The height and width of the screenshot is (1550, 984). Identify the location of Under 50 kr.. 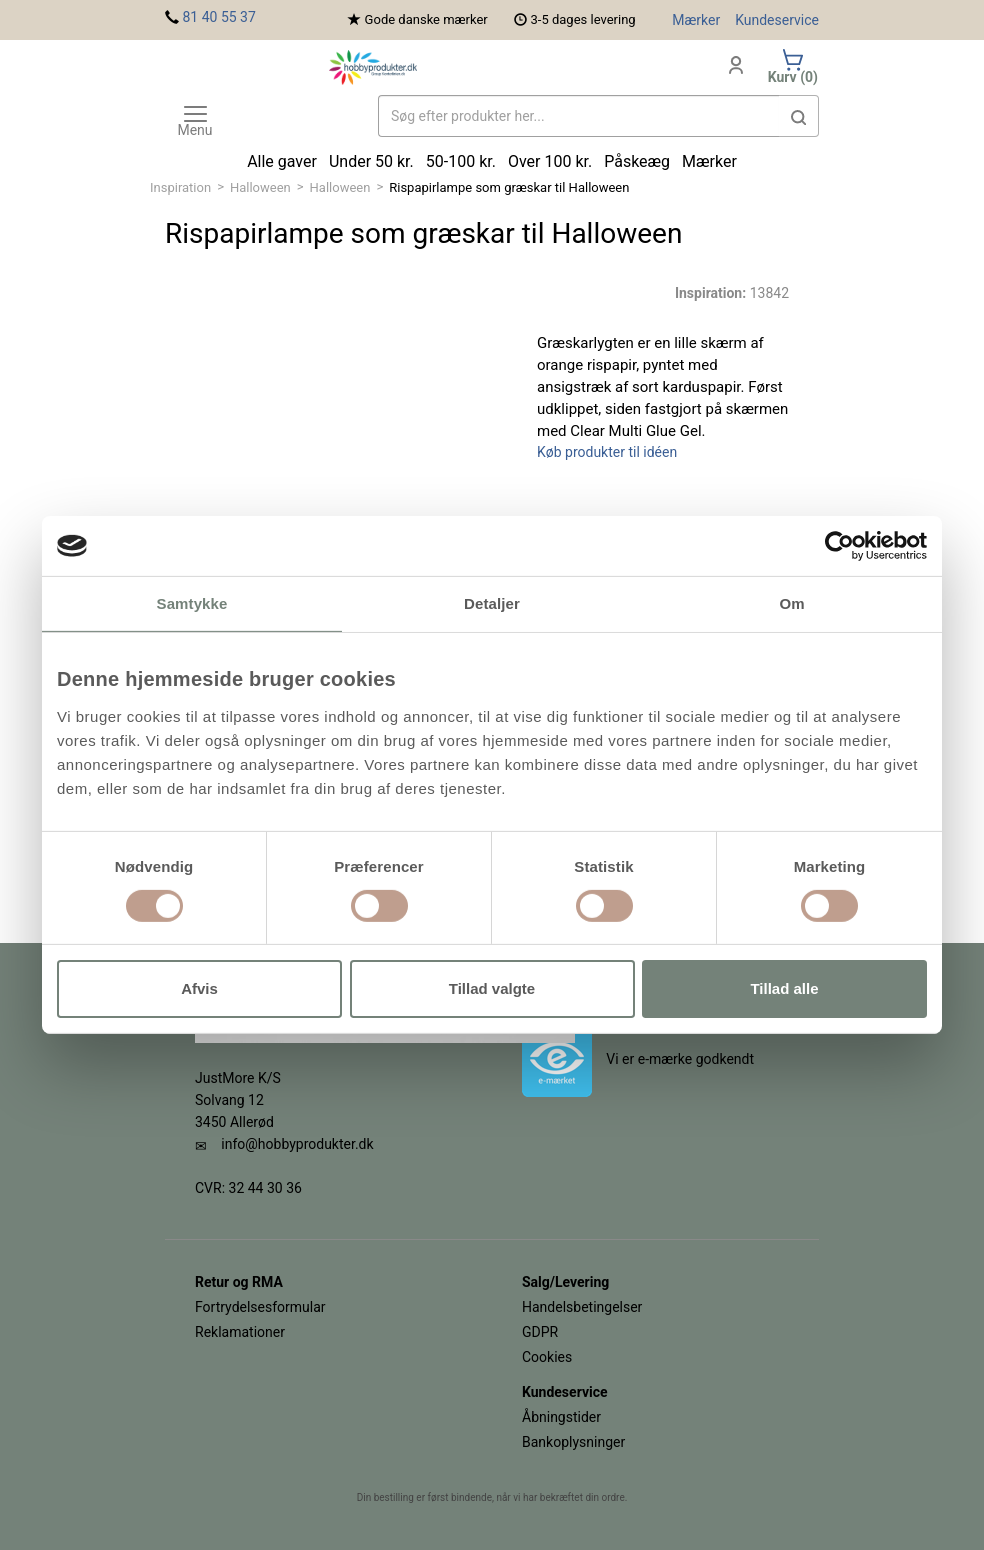
(371, 161).